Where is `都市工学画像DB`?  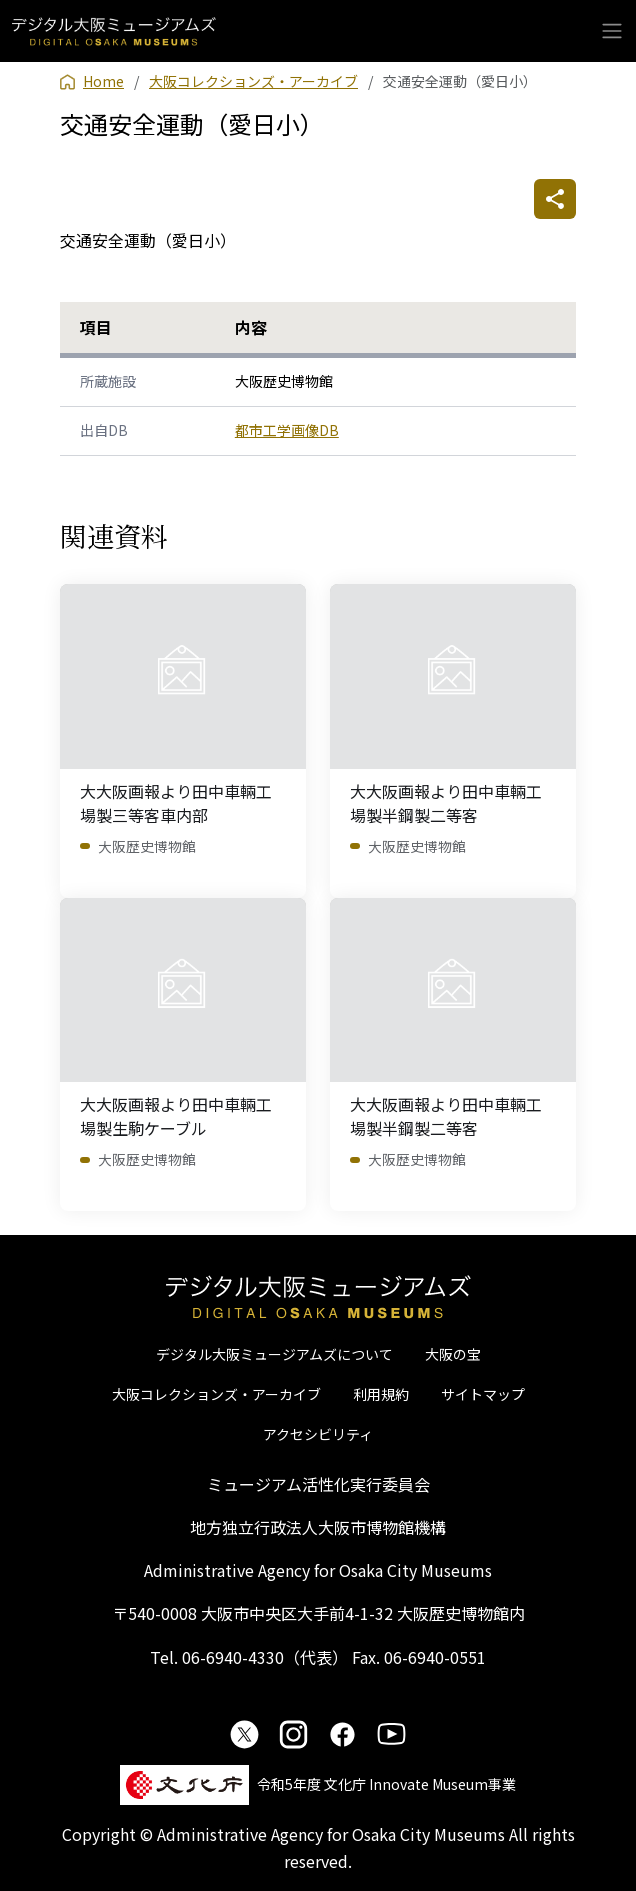
都市工学画像DB is located at coordinates (287, 430).